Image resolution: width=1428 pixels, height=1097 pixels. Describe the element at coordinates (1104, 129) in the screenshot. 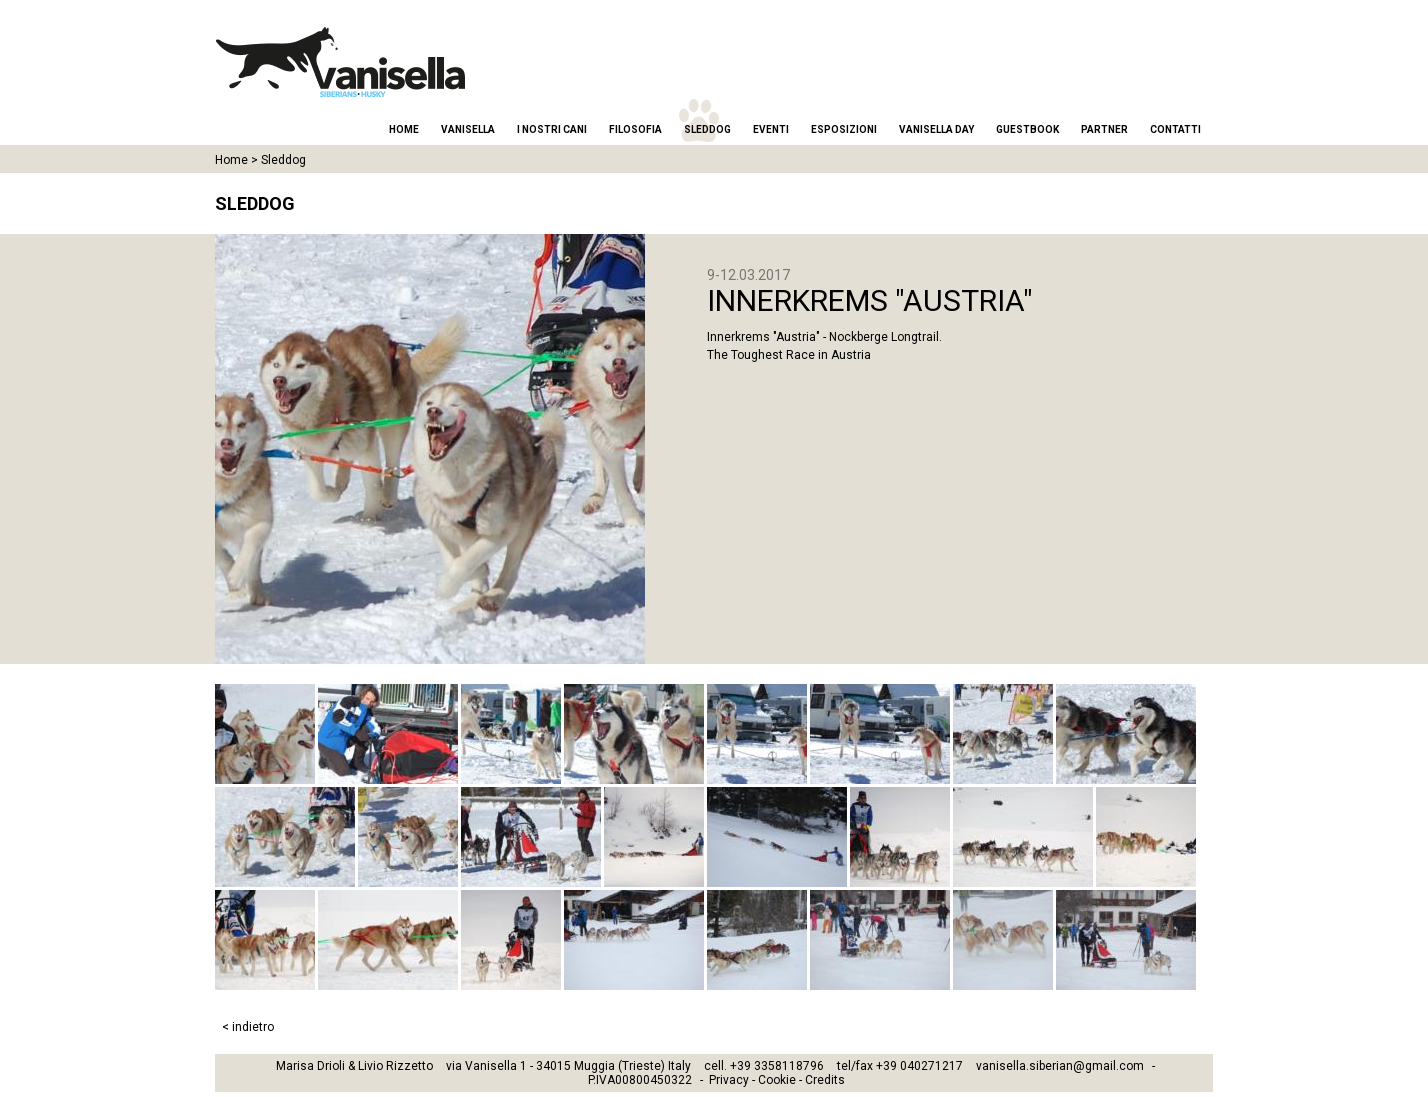

I see `Partner` at that location.